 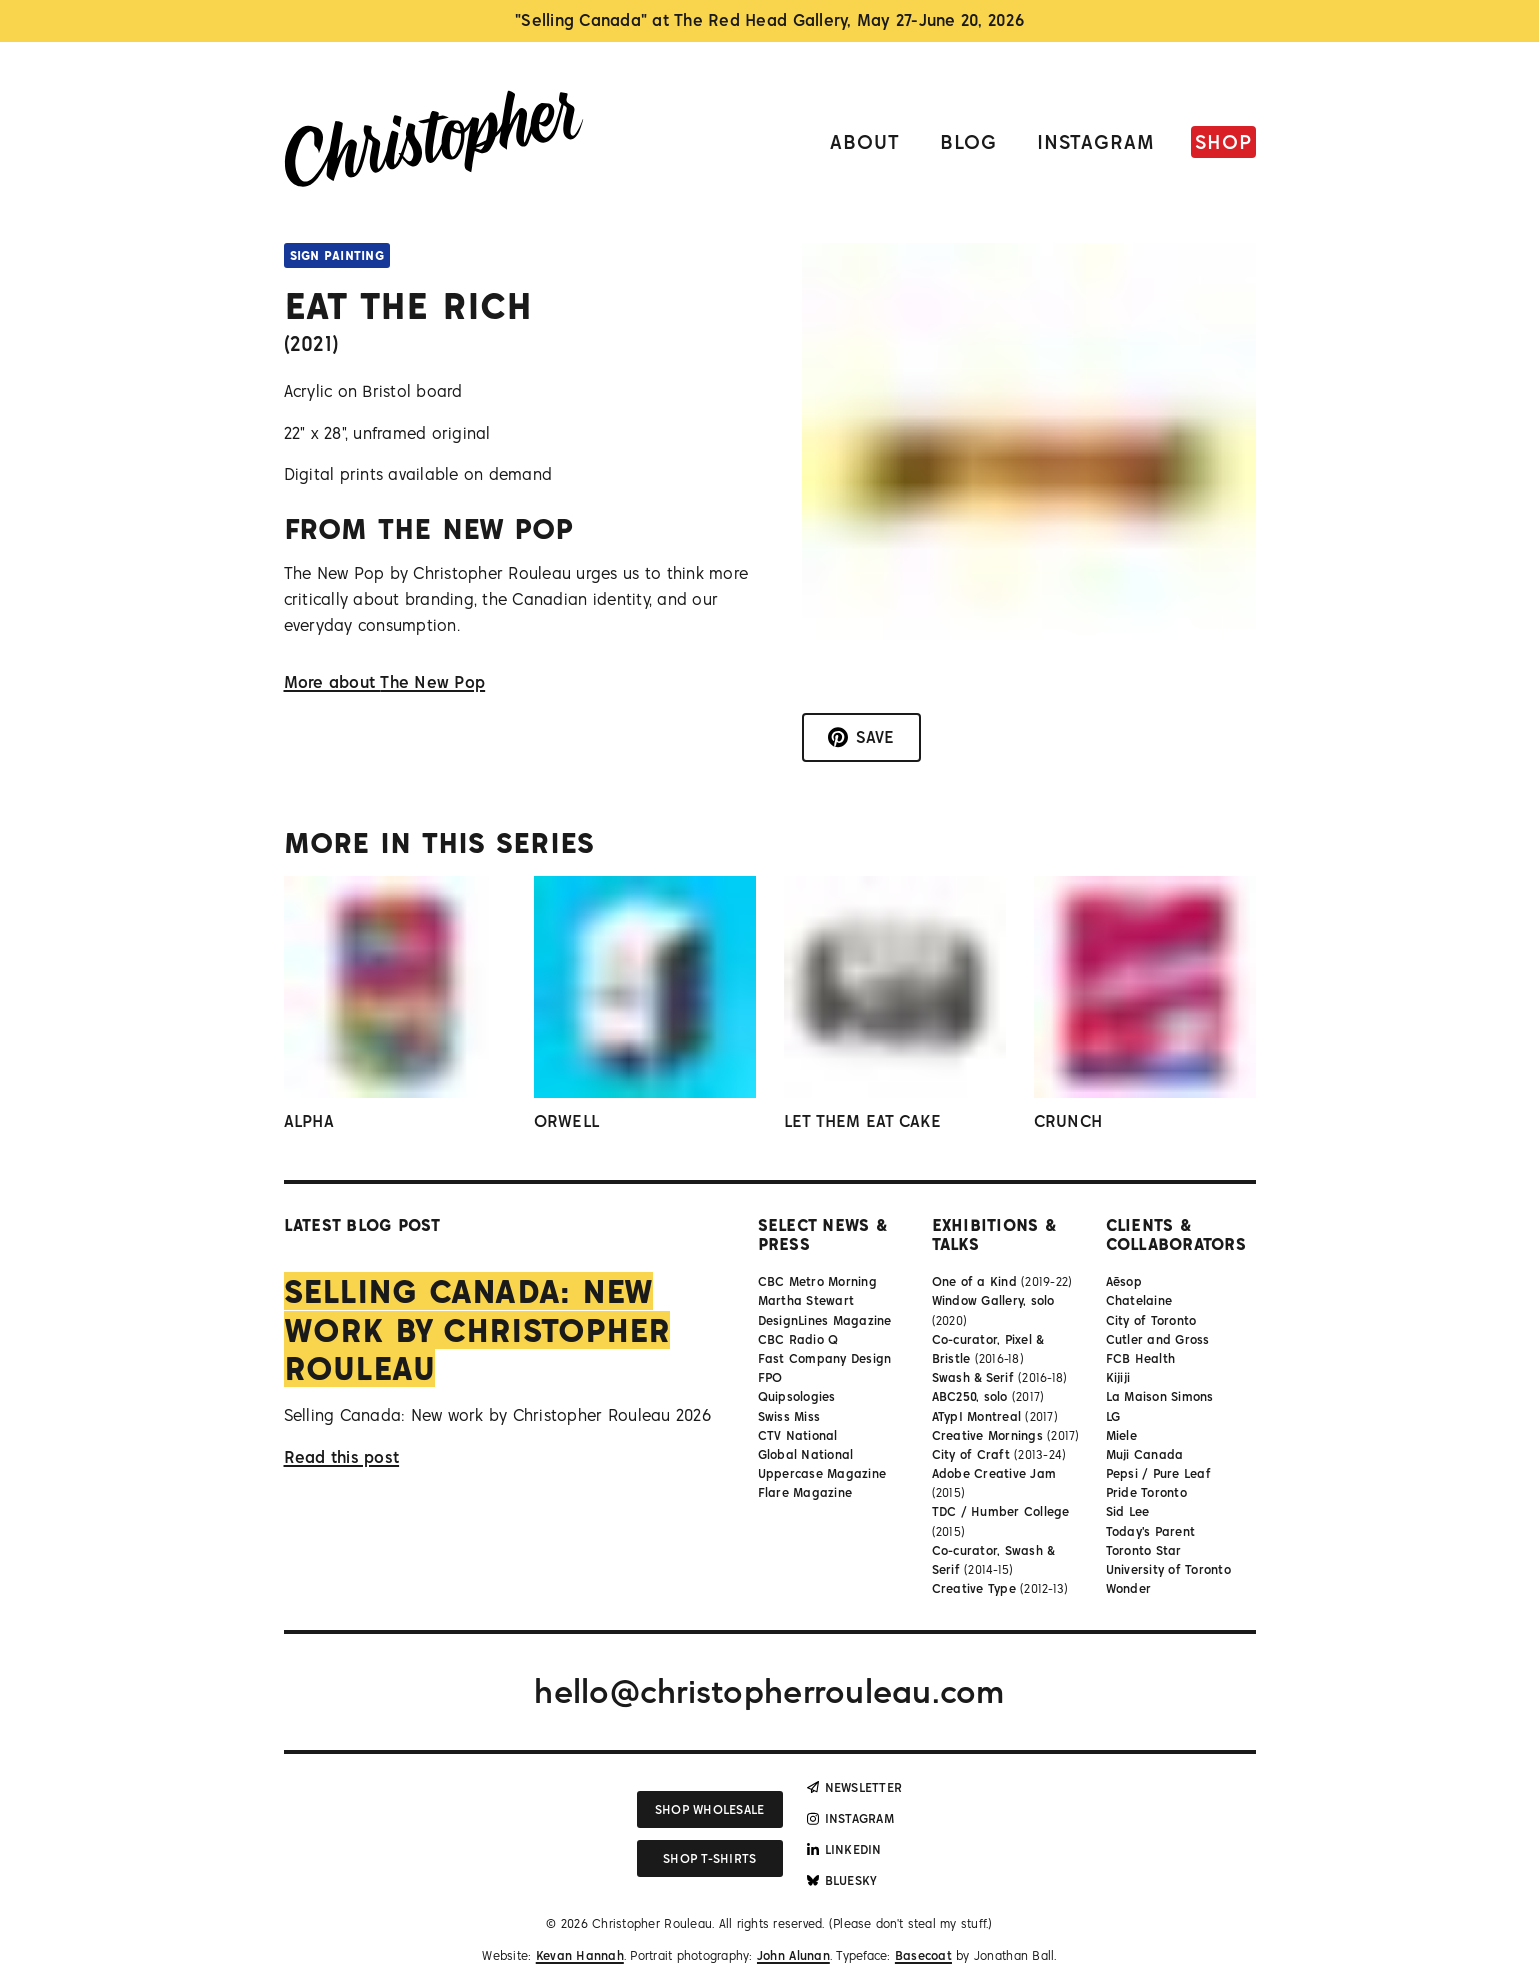 What do you see at coordinates (1144, 1550) in the screenshot?
I see `Toronto Star` at bounding box center [1144, 1550].